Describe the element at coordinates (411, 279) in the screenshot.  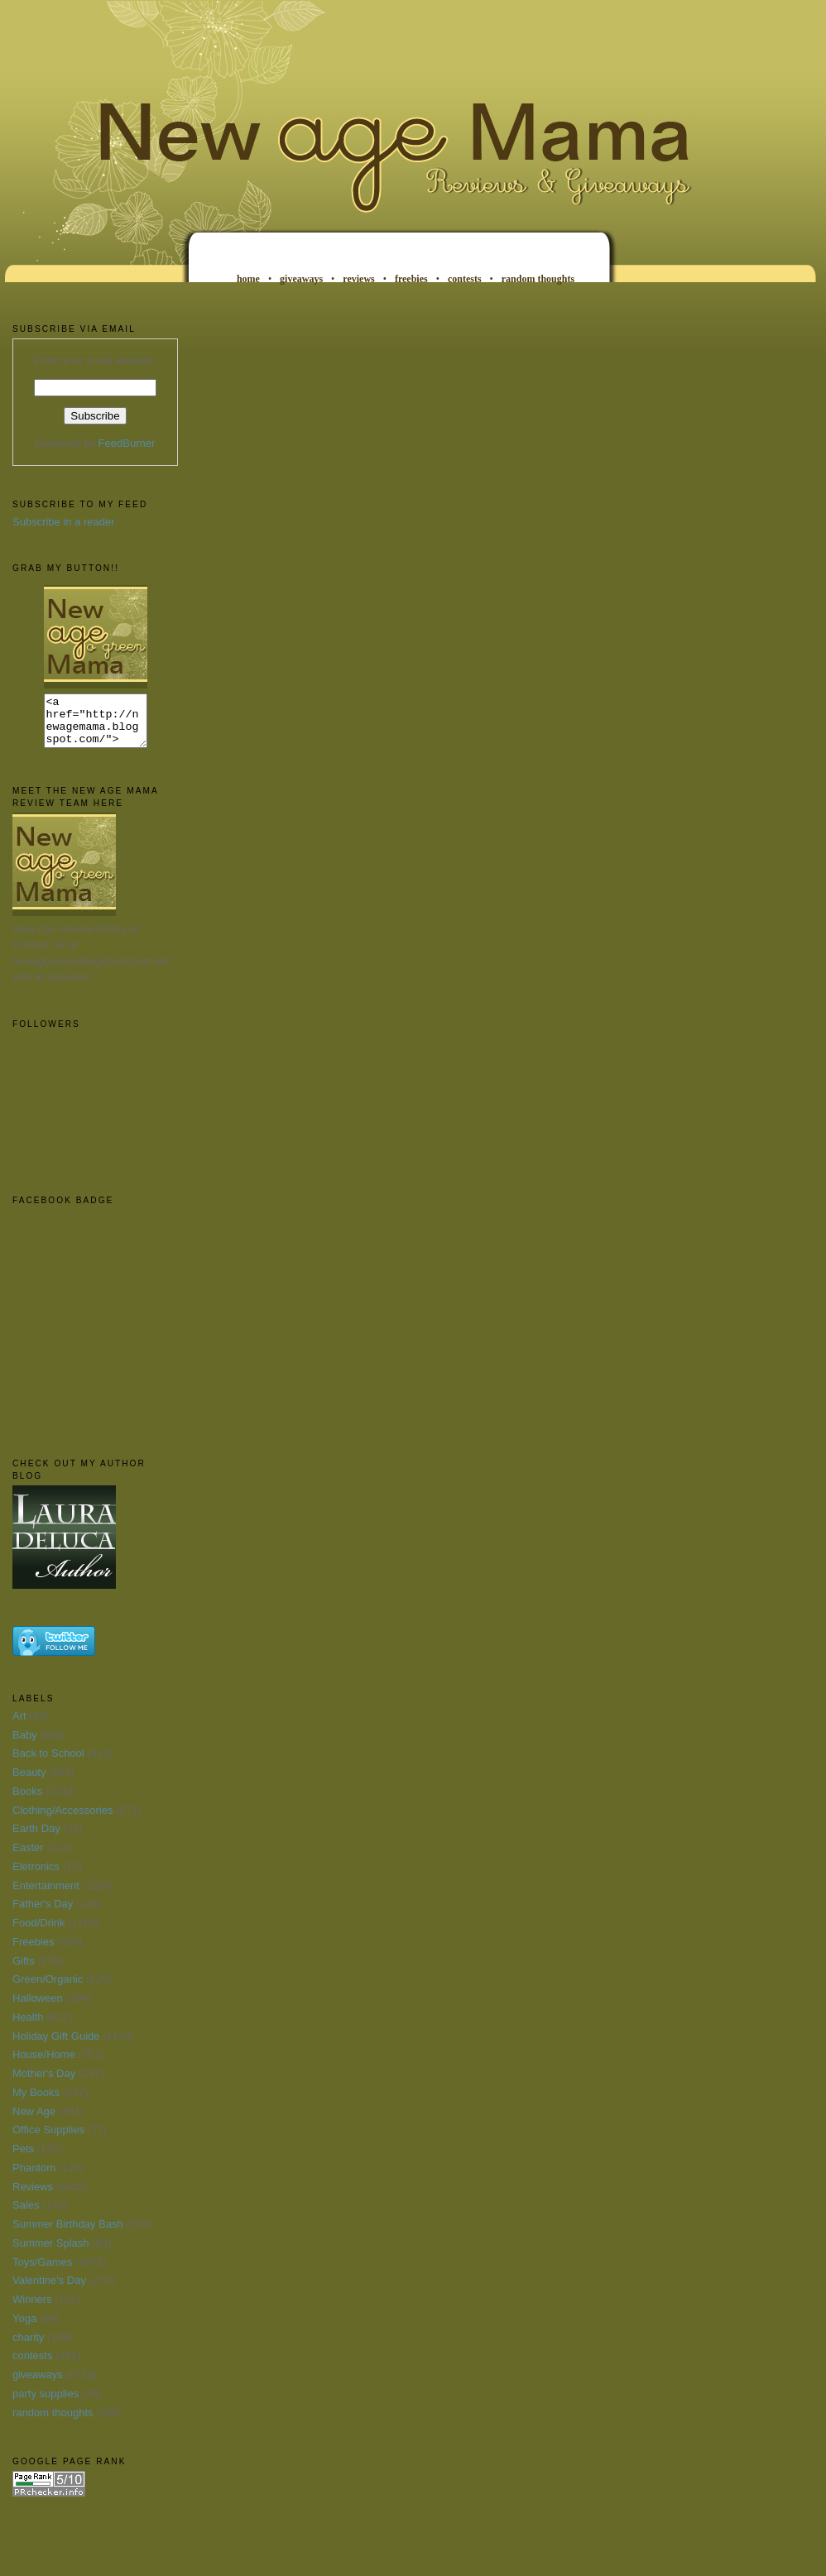
I see `freebies` at that location.